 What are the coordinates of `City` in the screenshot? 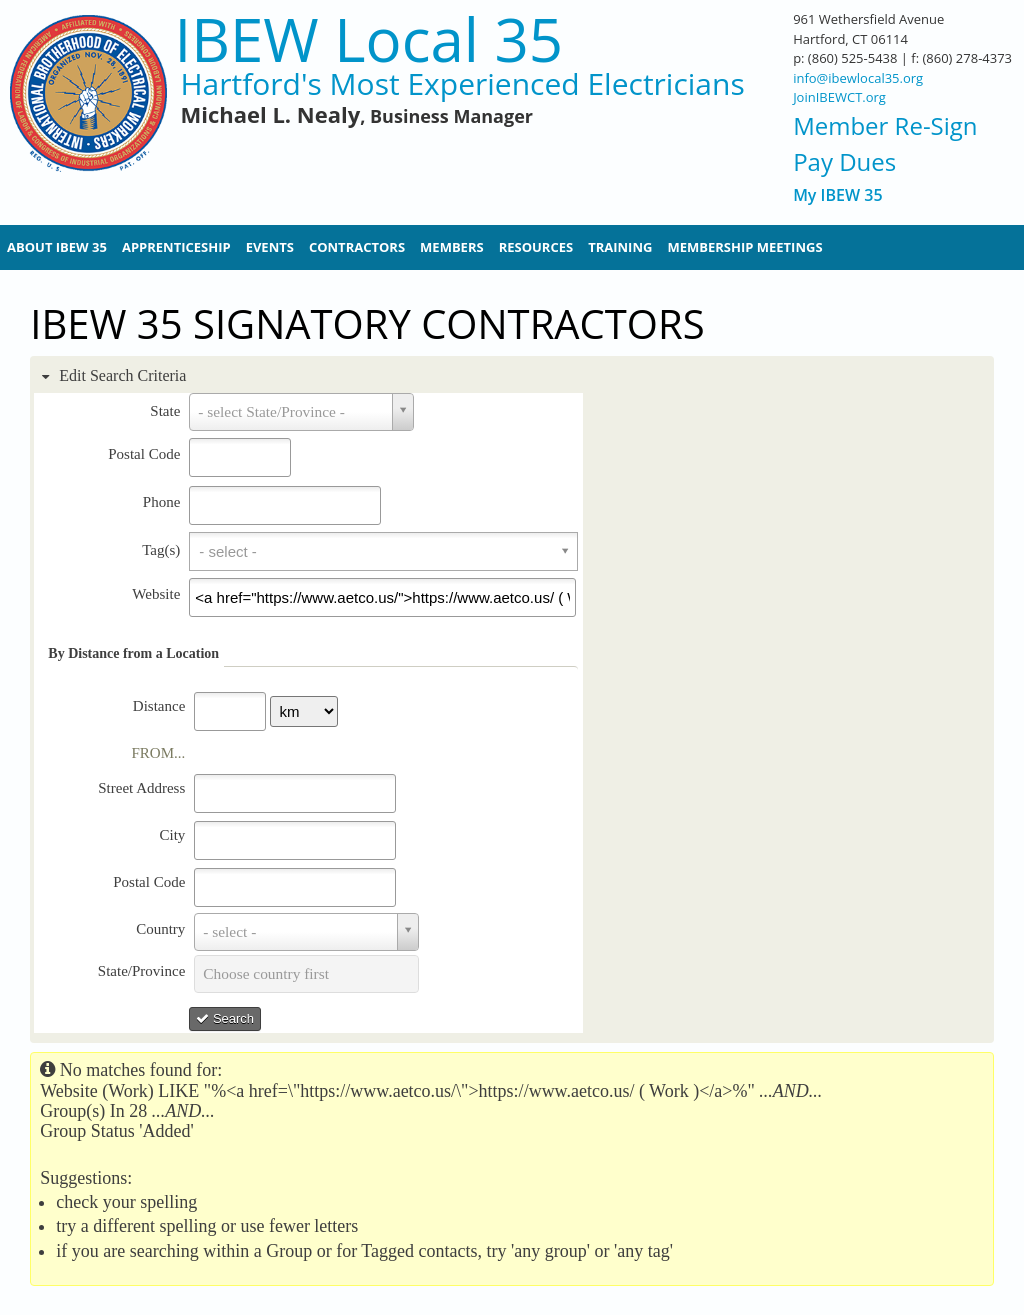 It's located at (172, 835).